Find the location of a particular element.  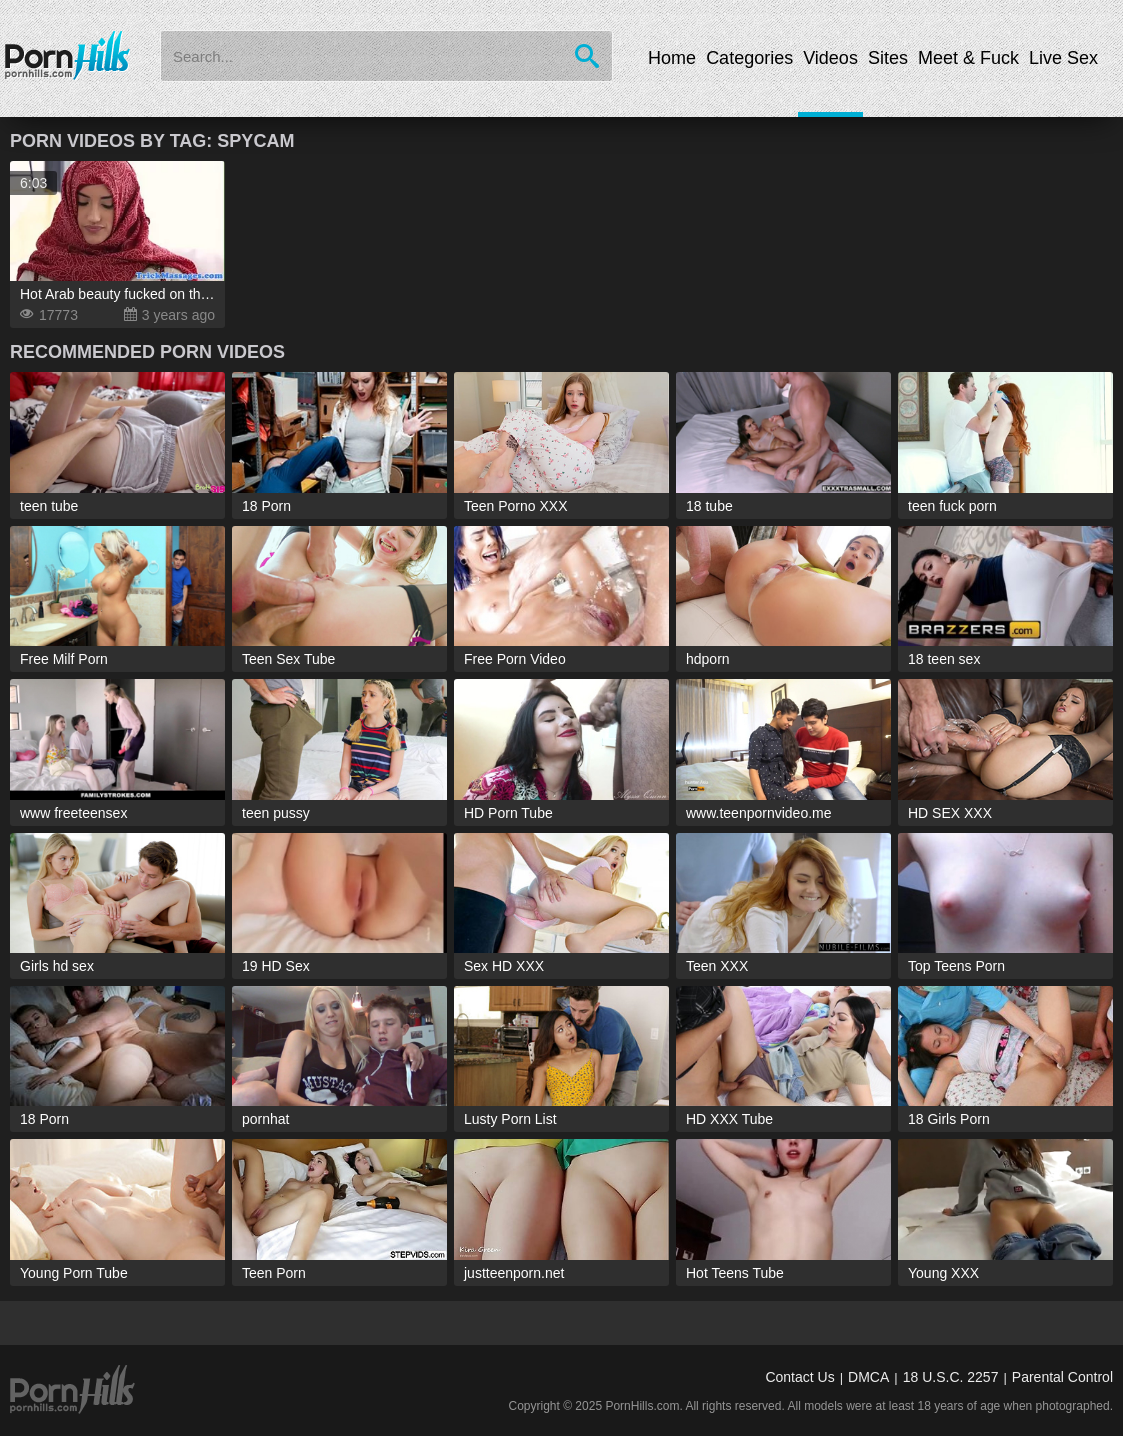

18 U.S.C. 2257 is located at coordinates (951, 1377).